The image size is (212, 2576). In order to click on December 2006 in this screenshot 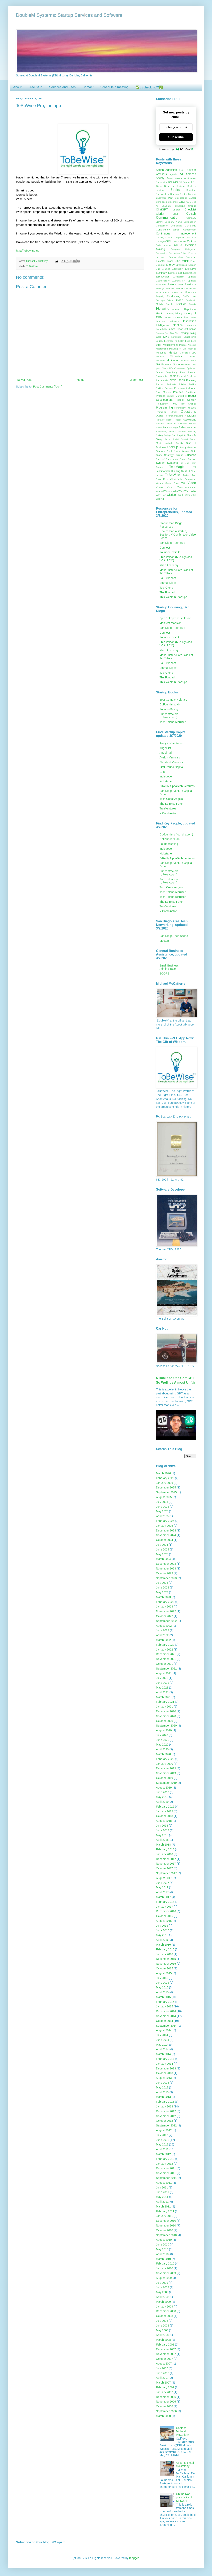, I will do `click(166, 2397)`.